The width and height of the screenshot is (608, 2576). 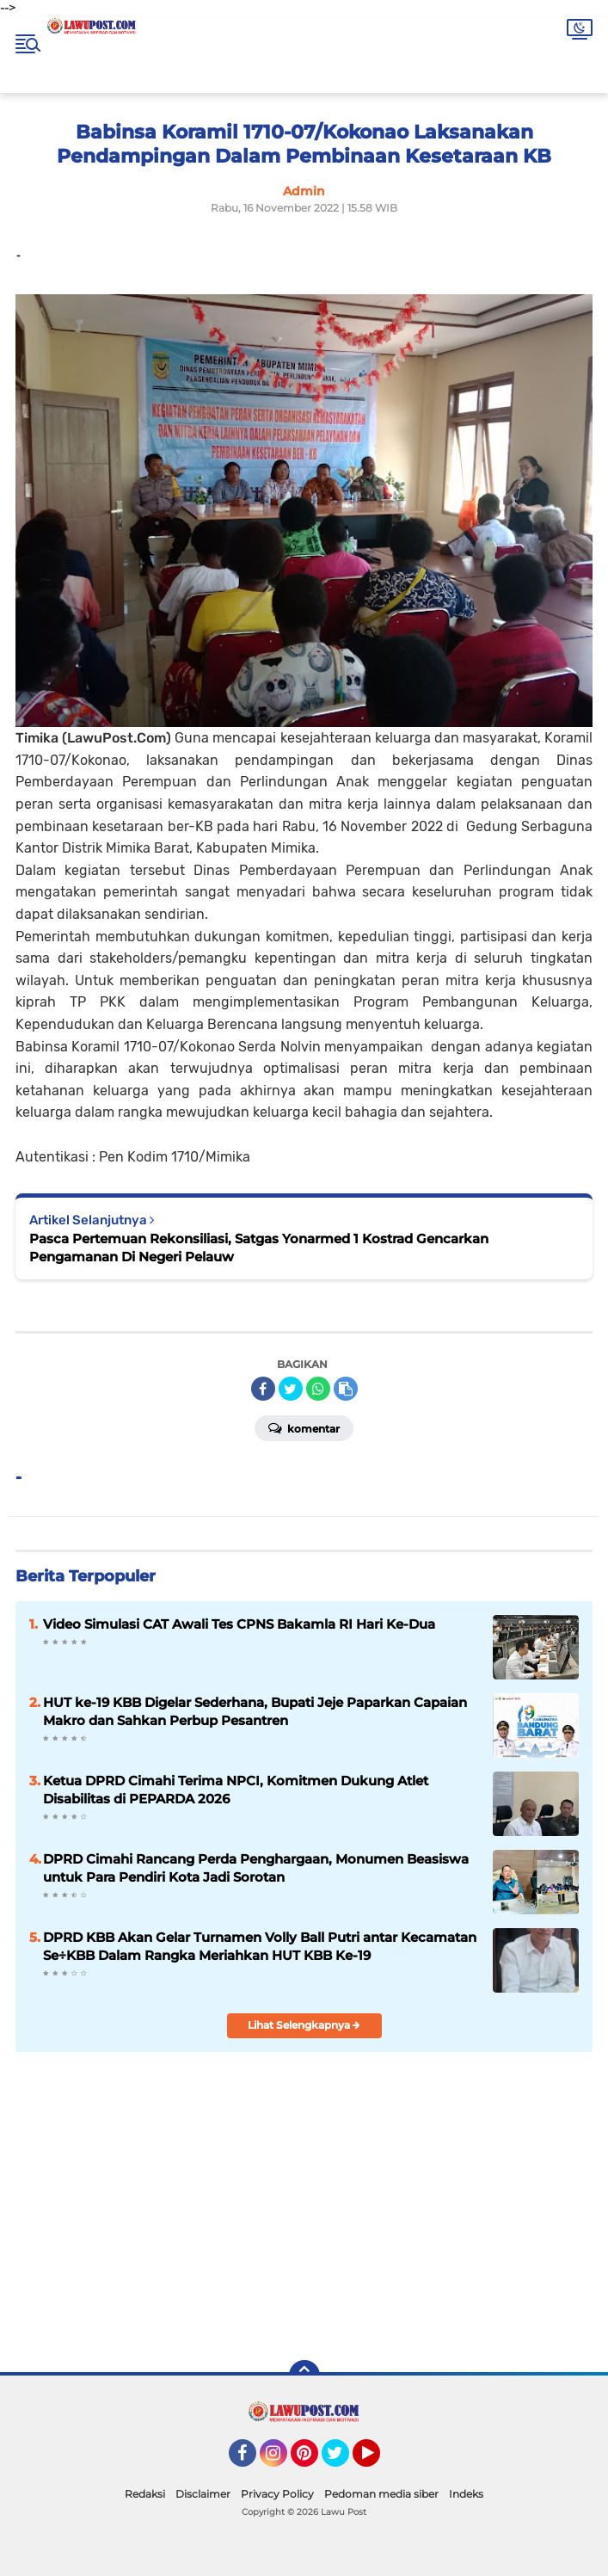 What do you see at coordinates (318, 1389) in the screenshot?
I see `[share-whatsapp]` at bounding box center [318, 1389].